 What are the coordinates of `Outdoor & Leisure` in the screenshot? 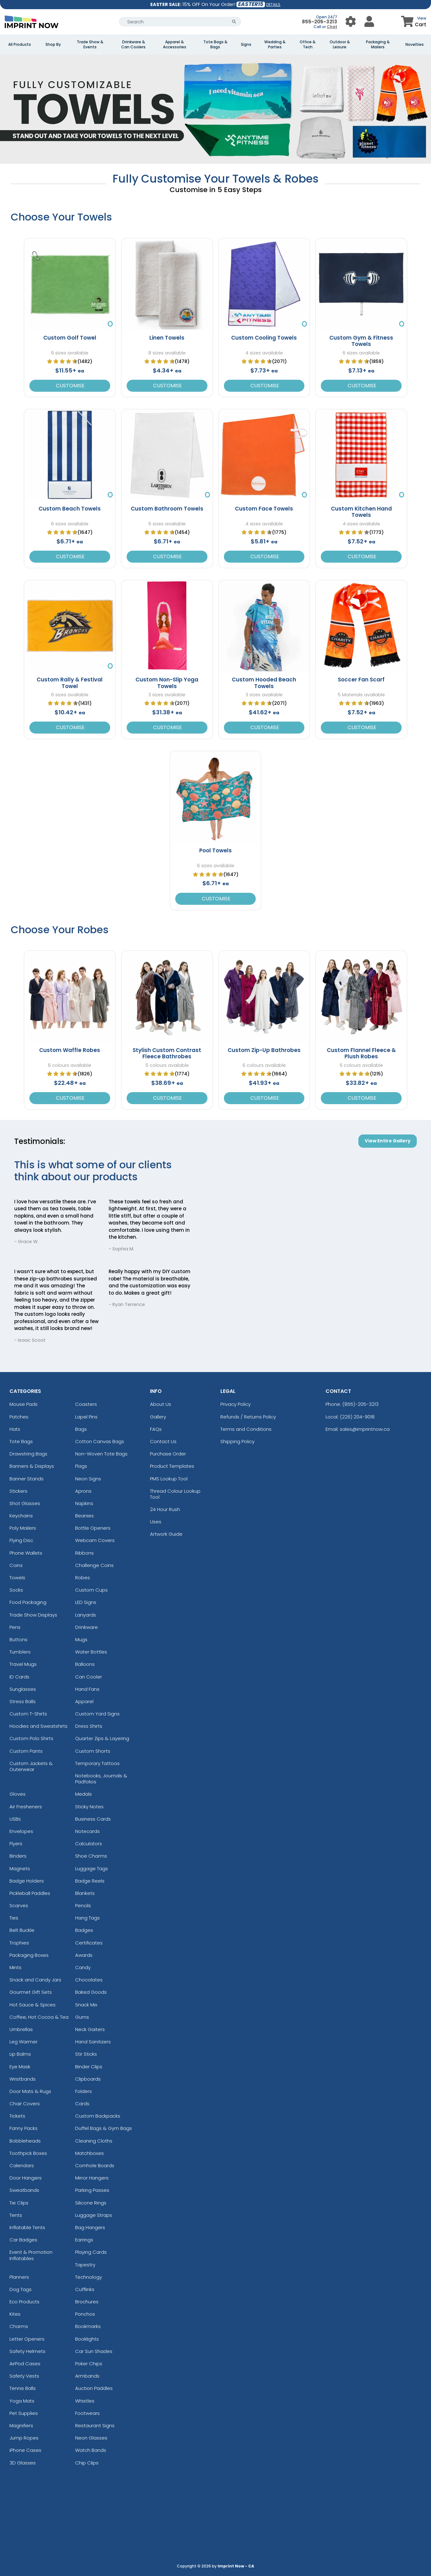 It's located at (340, 44).